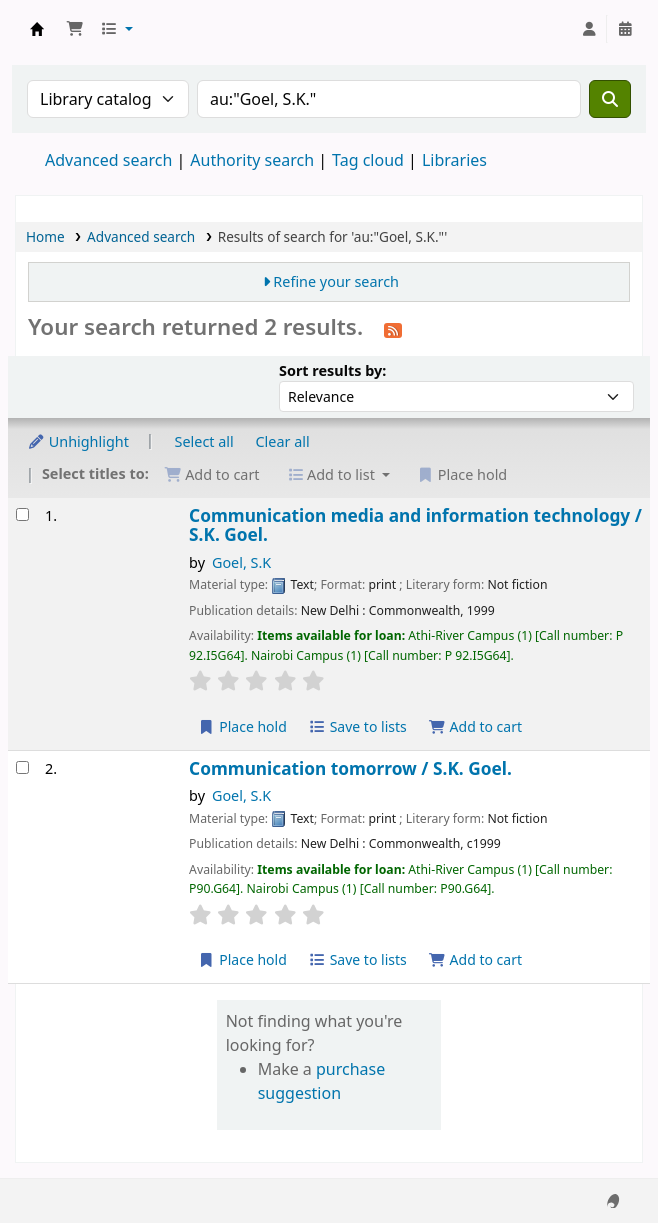 The height and width of the screenshot is (1223, 658). I want to click on Place hold [Place hold on Communication tomorrow /], so click(242, 959).